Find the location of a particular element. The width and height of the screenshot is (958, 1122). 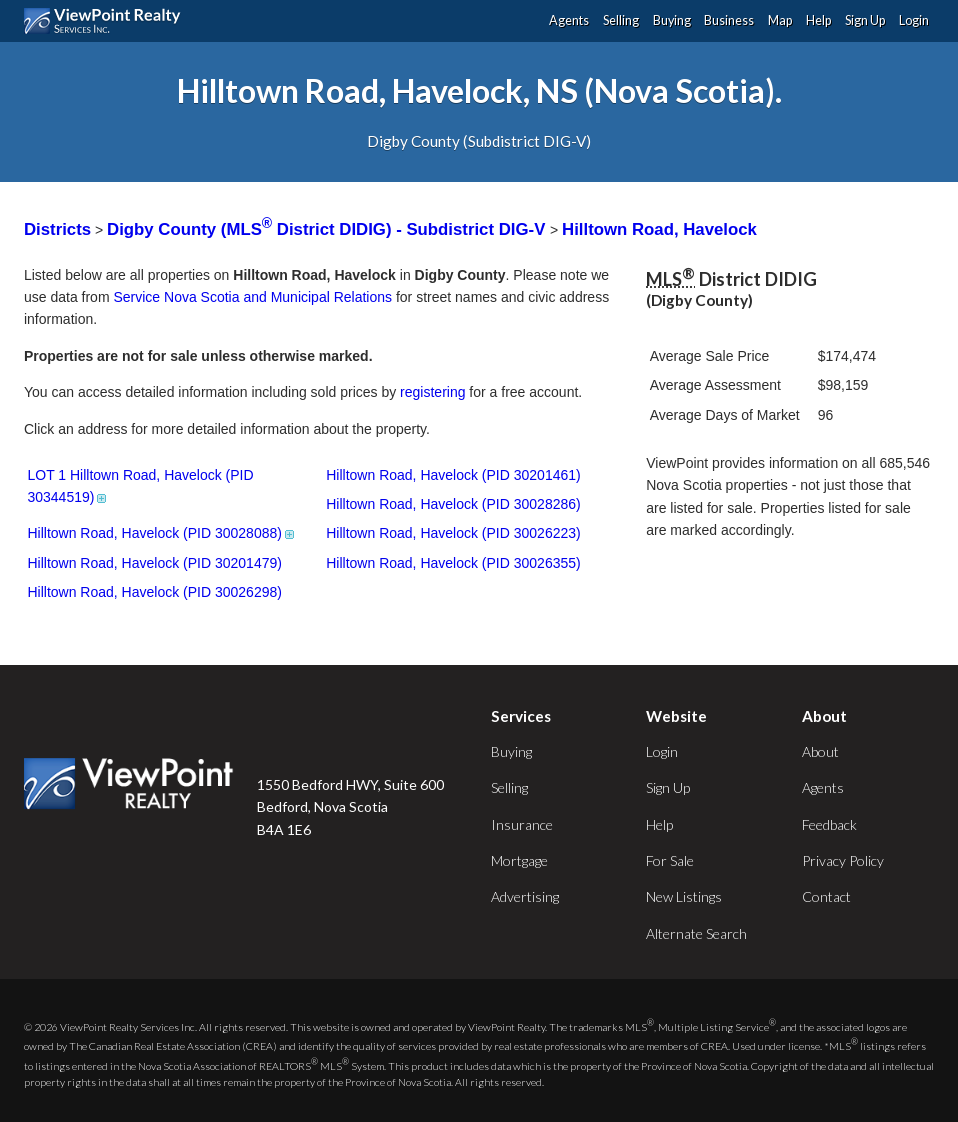

Map is located at coordinates (780, 20).